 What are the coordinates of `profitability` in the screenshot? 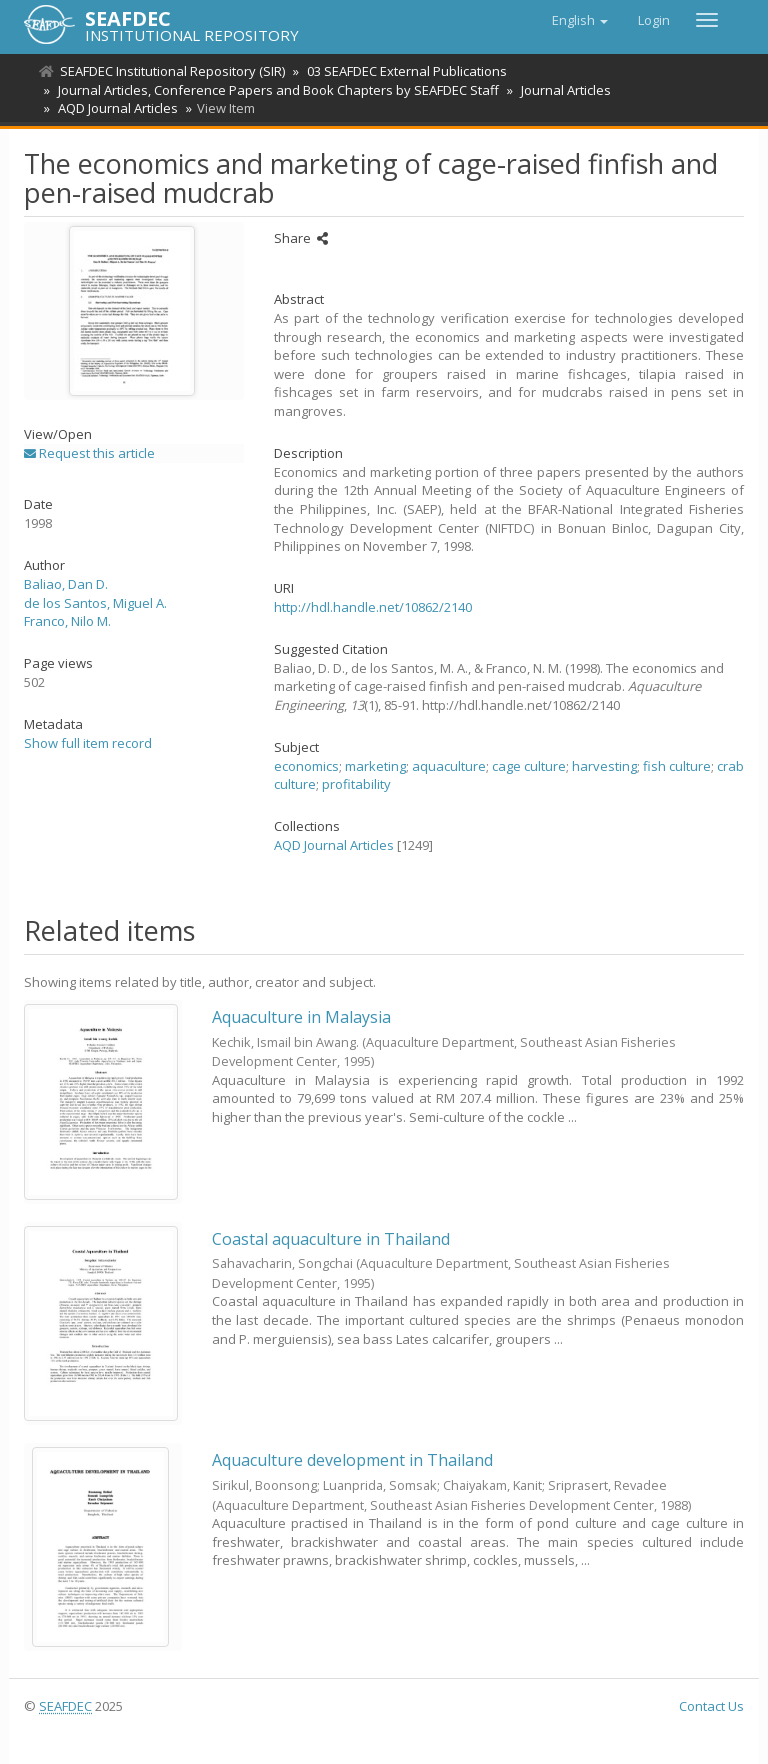 It's located at (356, 784).